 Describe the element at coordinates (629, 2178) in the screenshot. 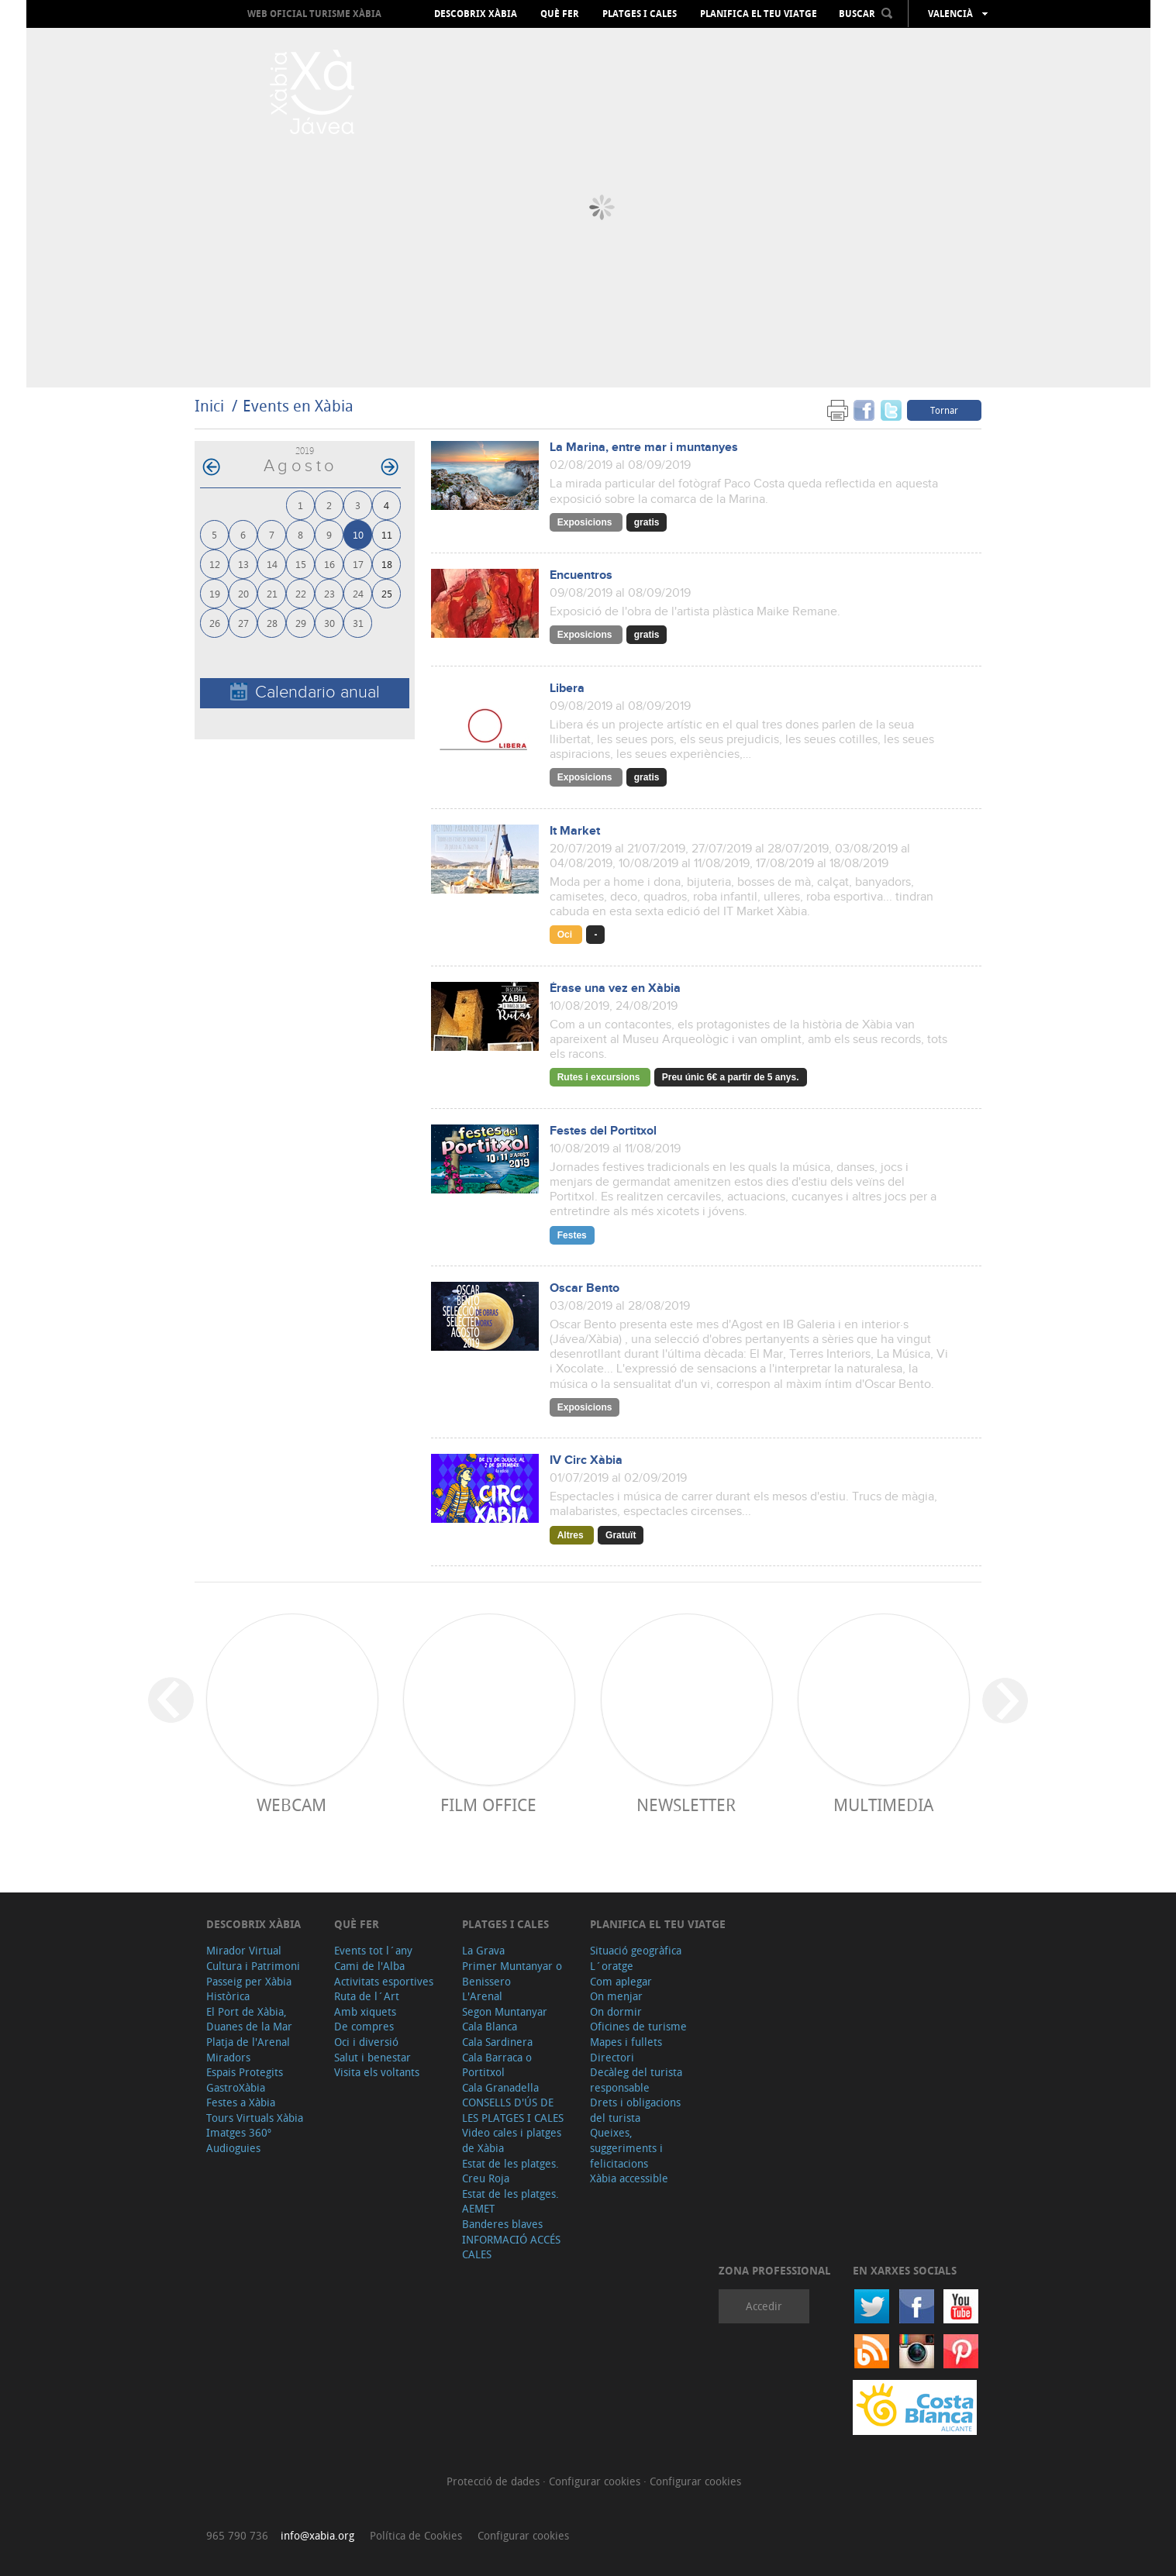

I see `Xàbia accessible` at that location.